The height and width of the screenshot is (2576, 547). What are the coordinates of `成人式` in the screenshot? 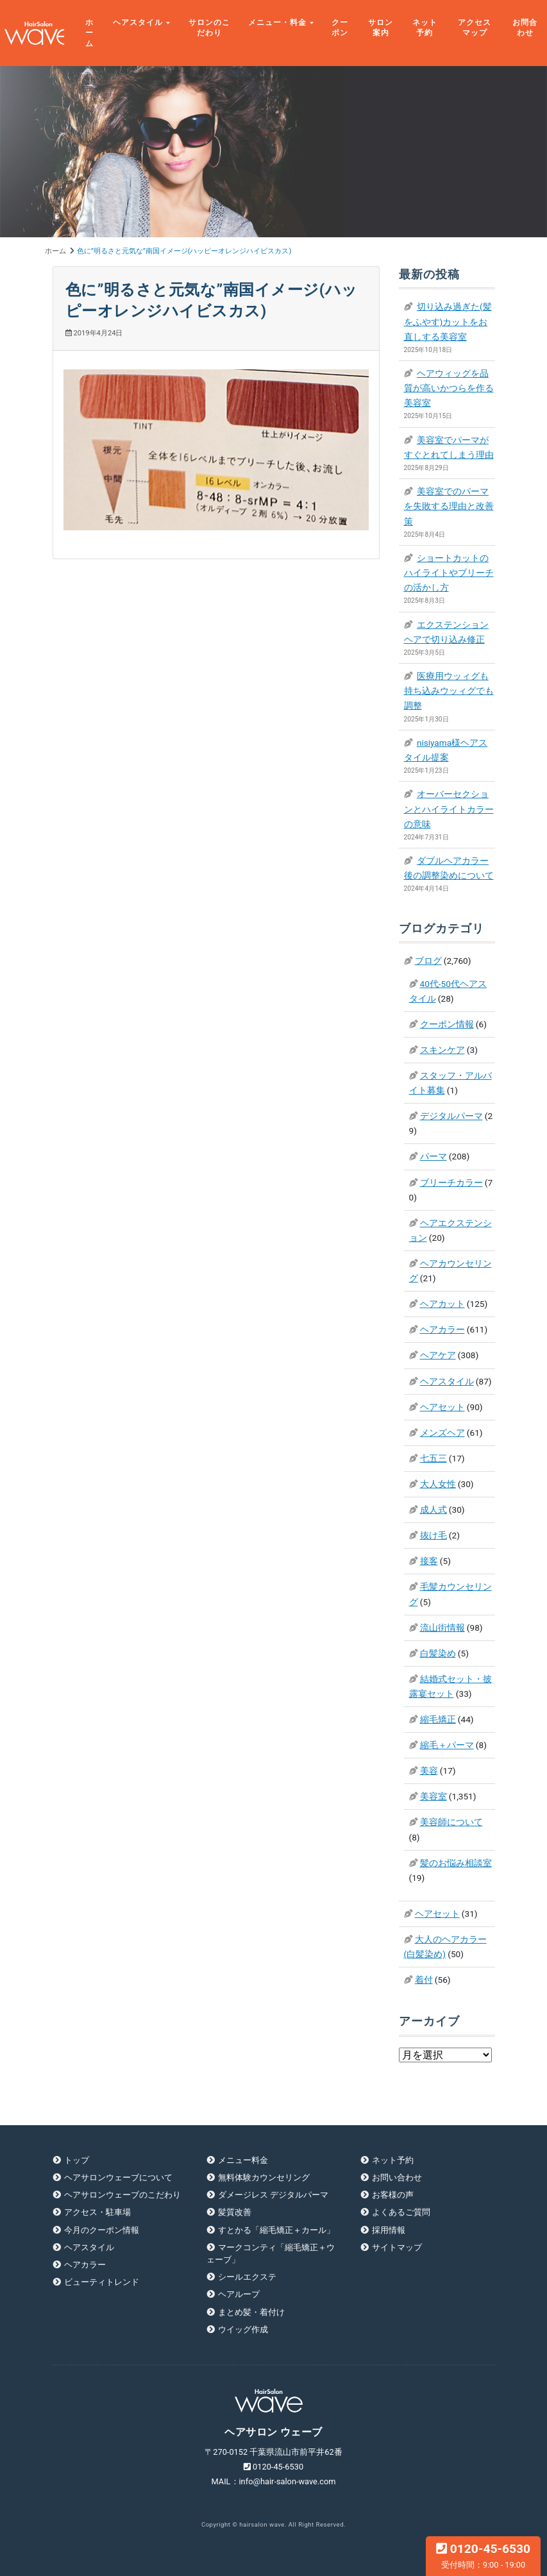 It's located at (433, 1509).